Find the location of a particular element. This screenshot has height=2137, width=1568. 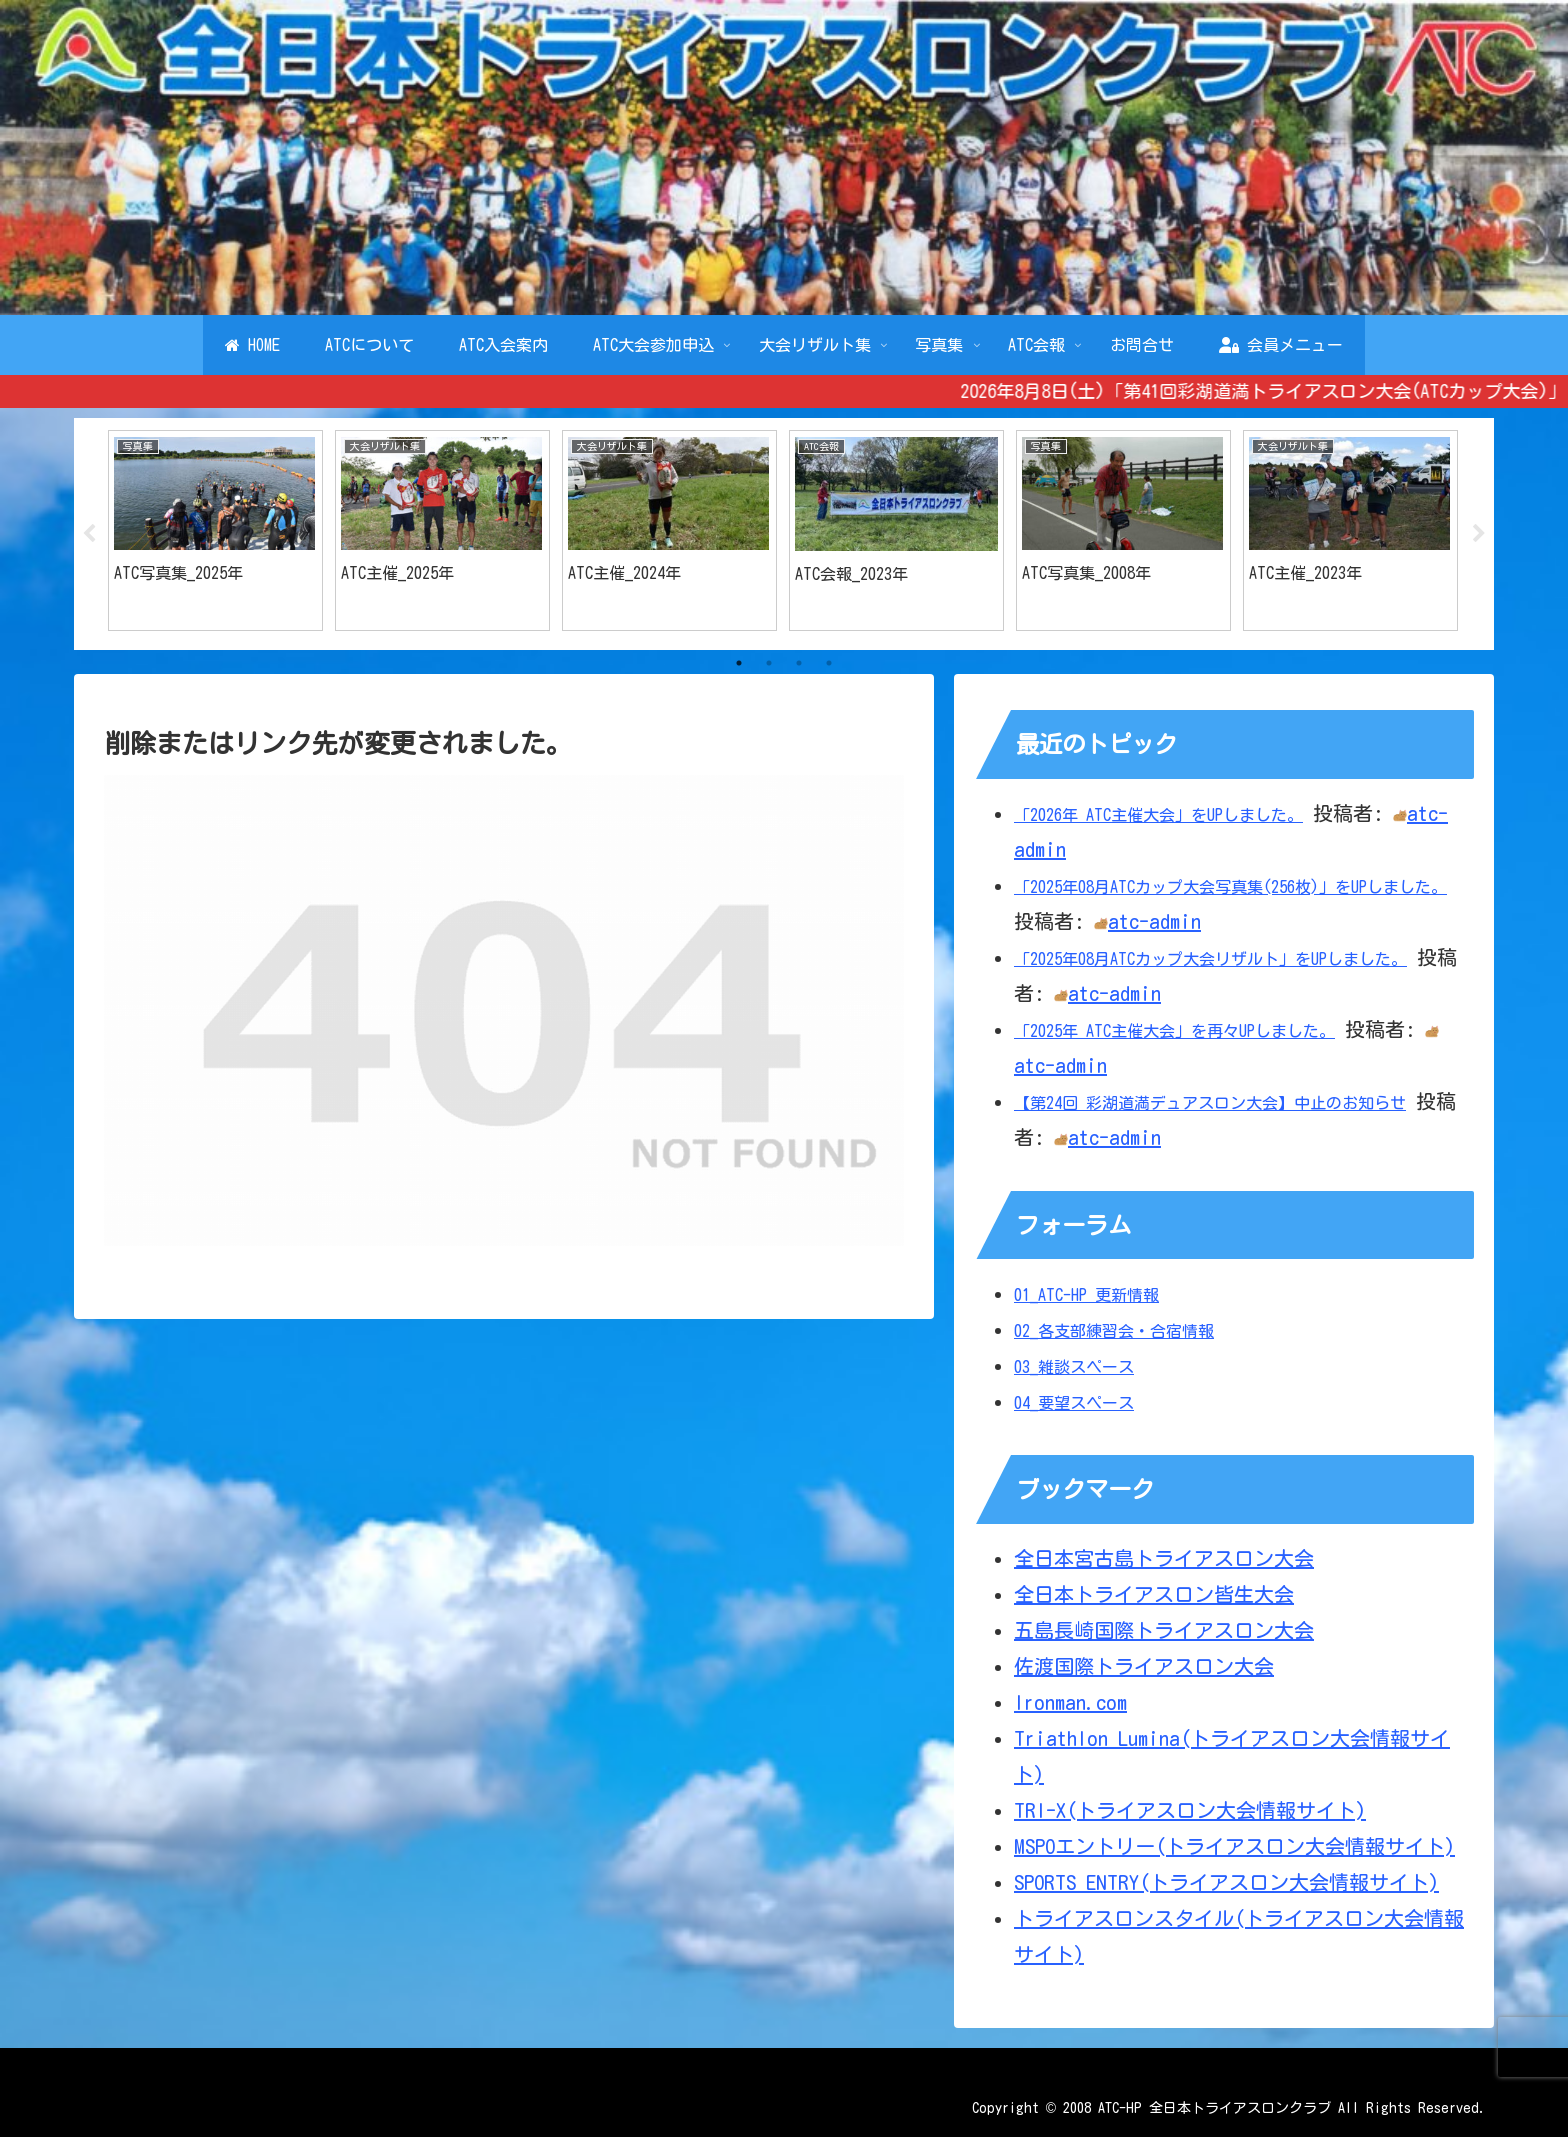

Previous is located at coordinates (89, 534).